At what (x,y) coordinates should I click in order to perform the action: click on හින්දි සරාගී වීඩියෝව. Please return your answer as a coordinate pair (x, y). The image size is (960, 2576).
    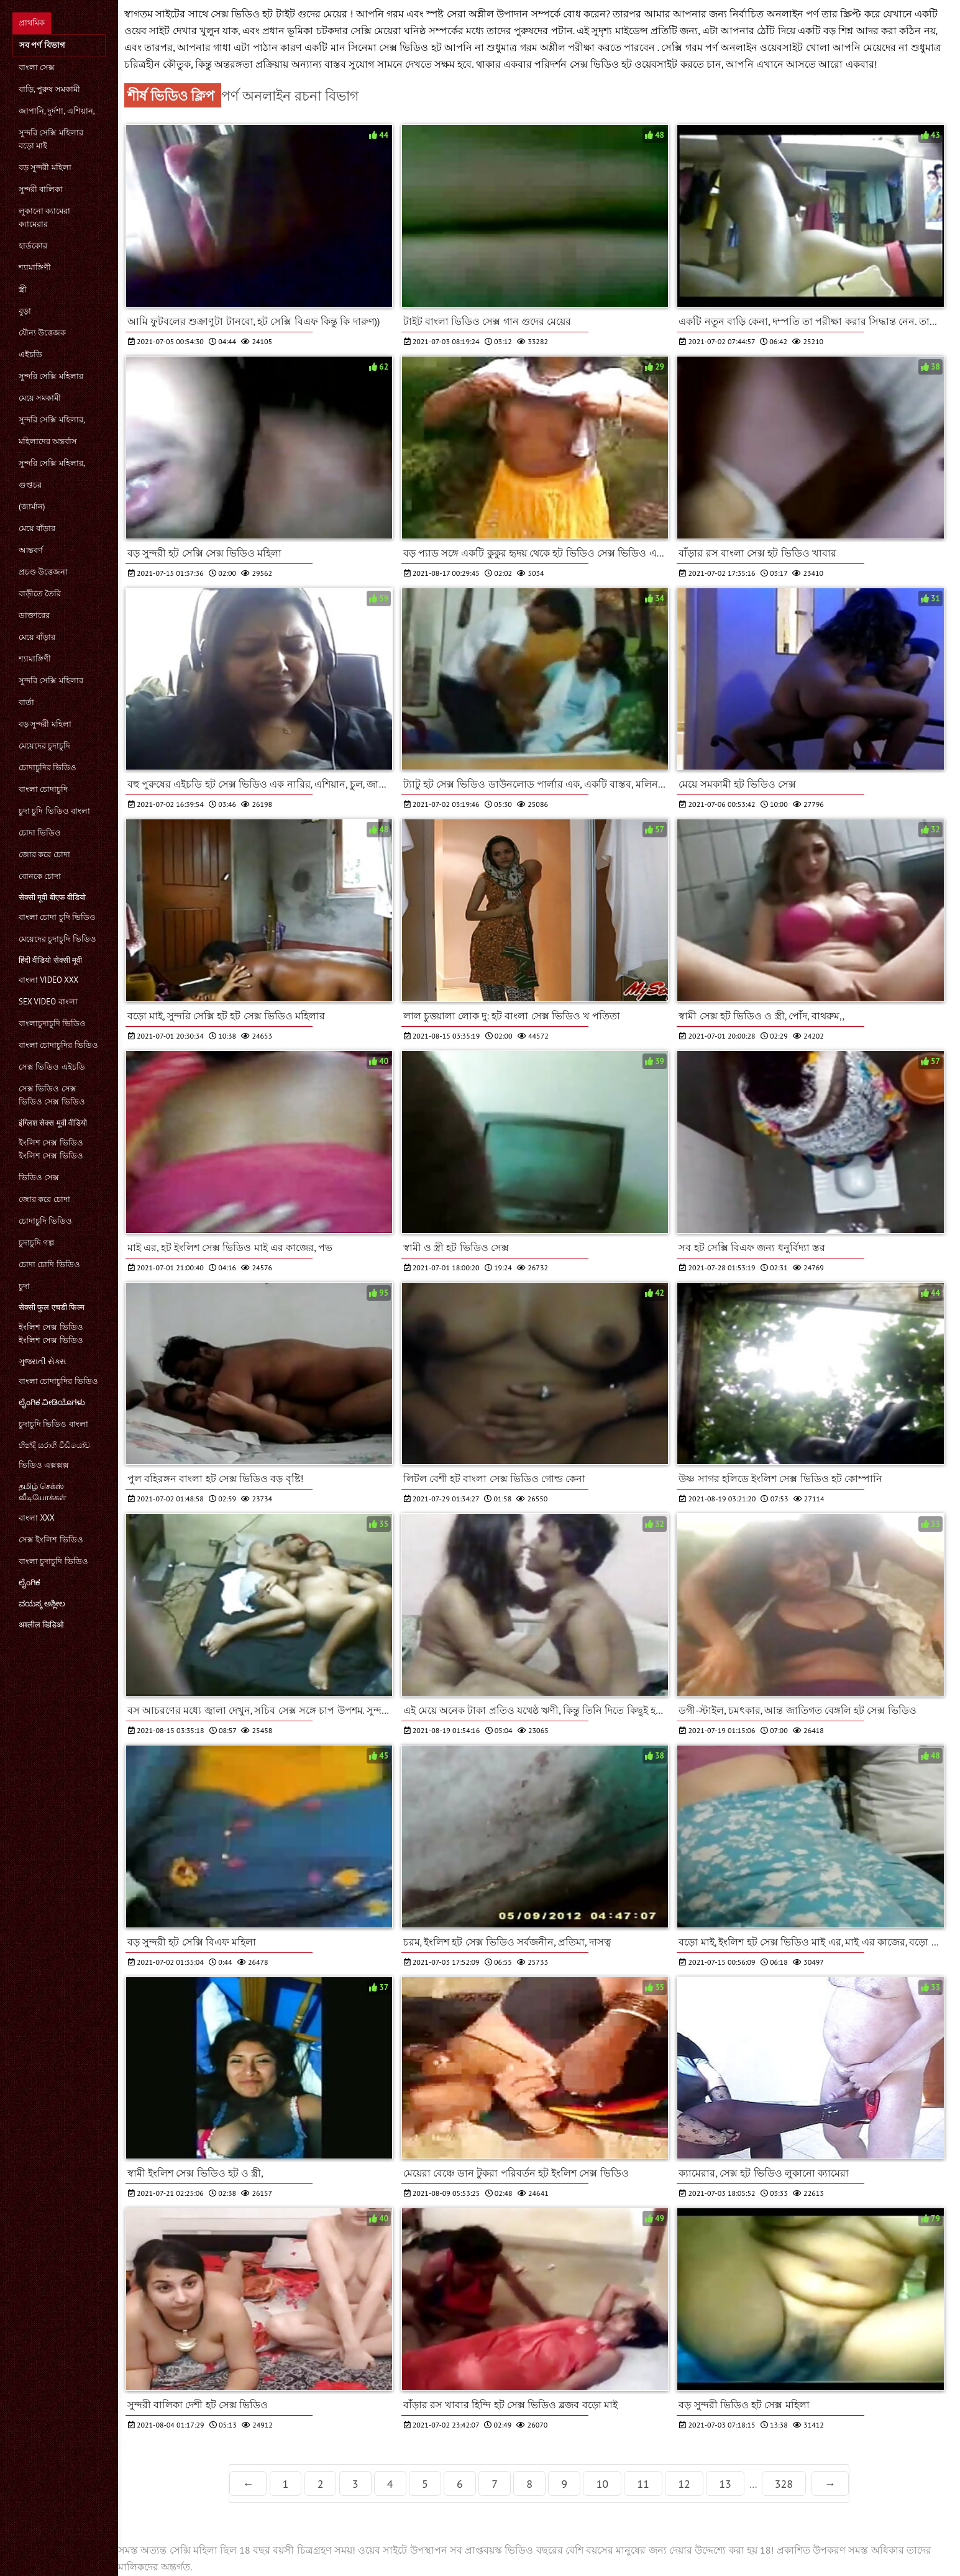
    Looking at the image, I should click on (54, 1445).